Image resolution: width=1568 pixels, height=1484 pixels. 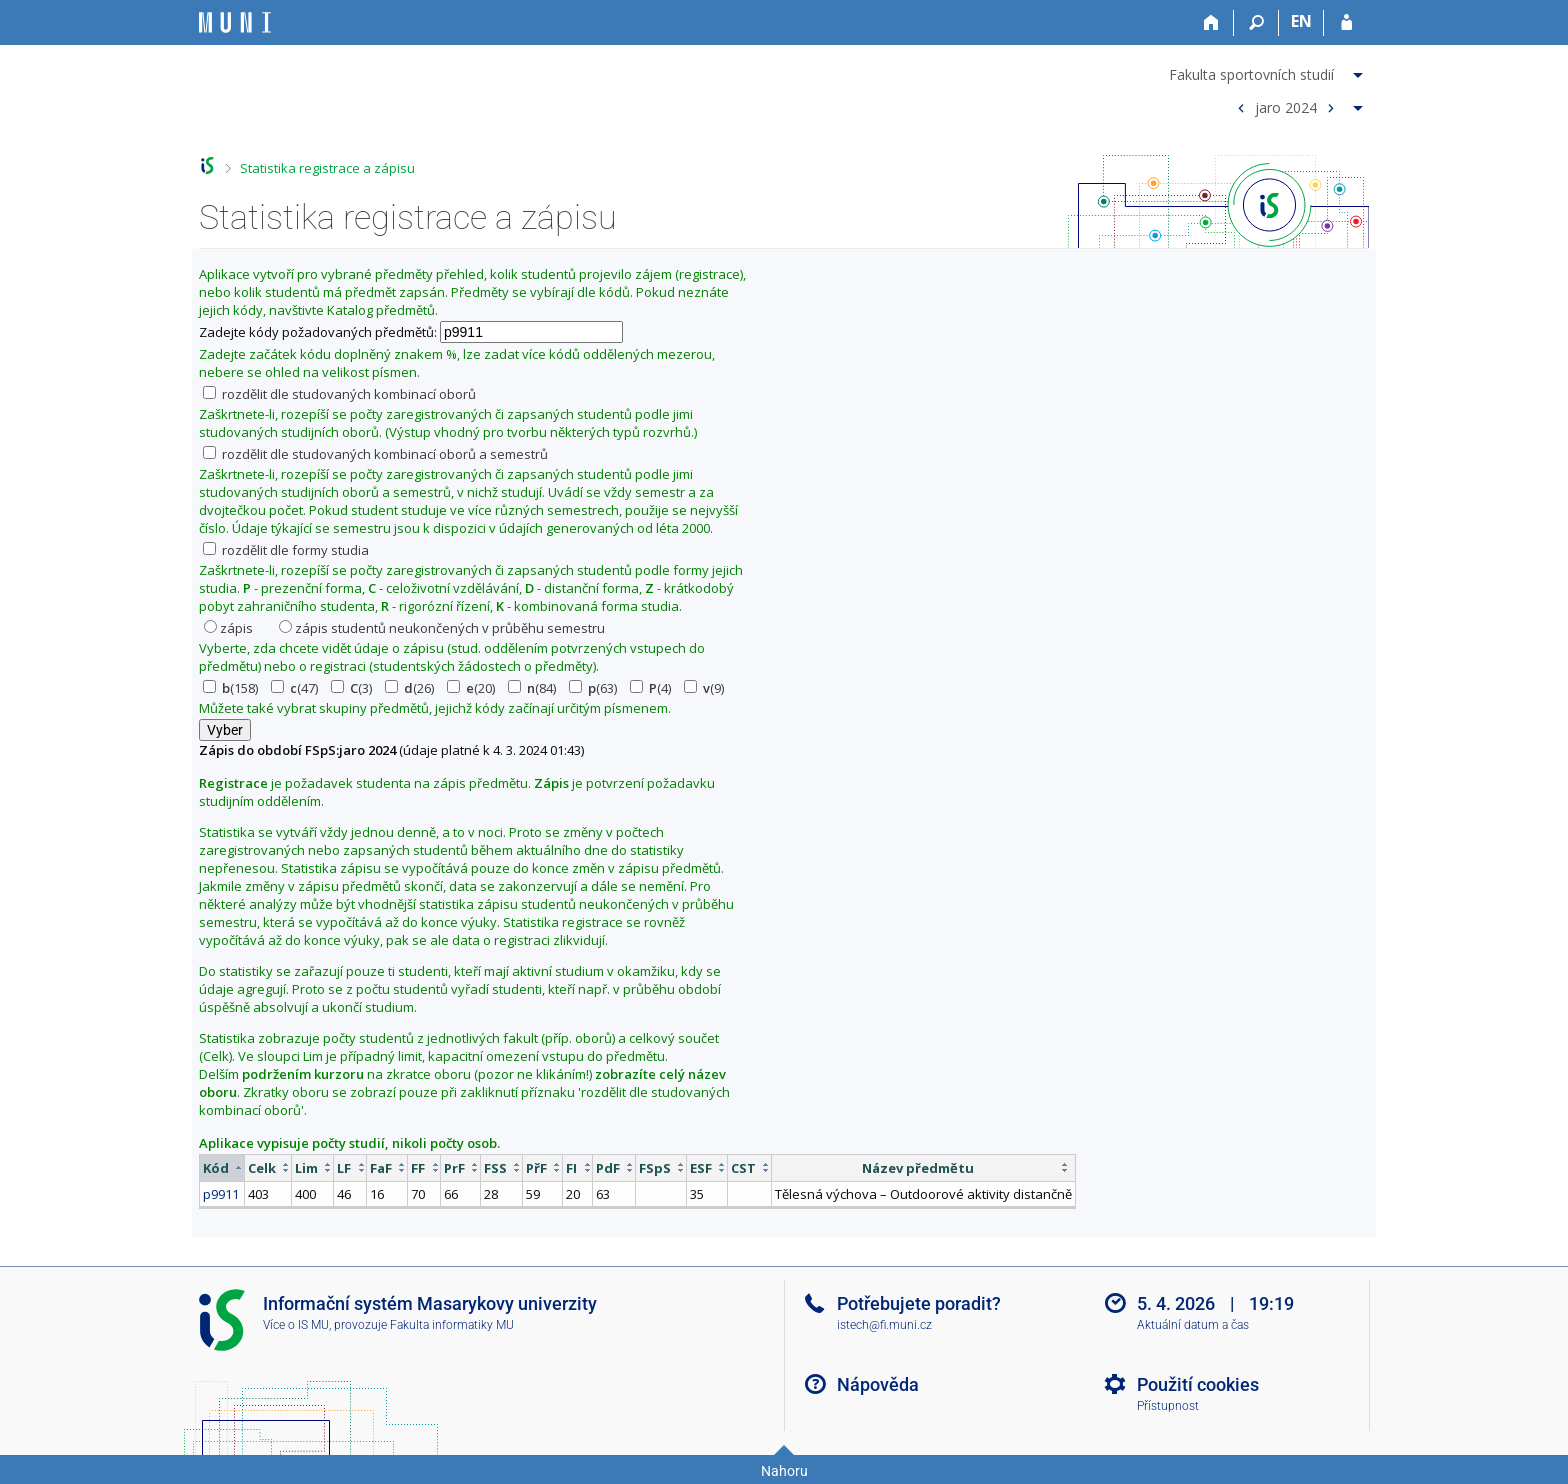 What do you see at coordinates (1301, 21) in the screenshot?
I see `EN [switches IS into English]` at bounding box center [1301, 21].